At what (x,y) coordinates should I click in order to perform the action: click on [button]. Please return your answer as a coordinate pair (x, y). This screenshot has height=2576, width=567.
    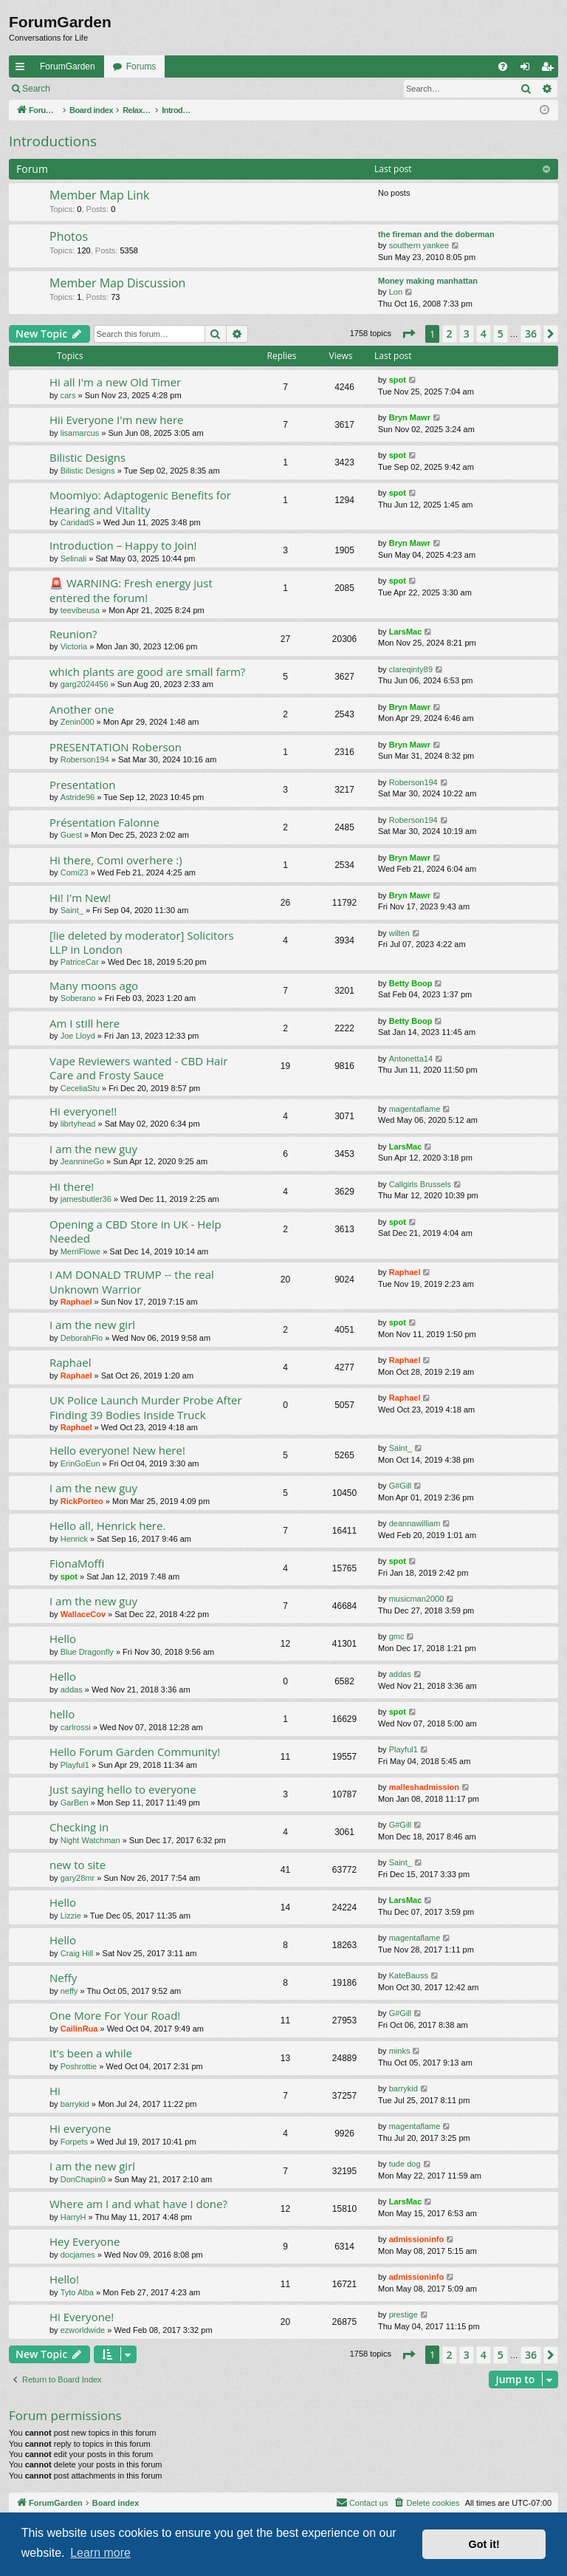
    Looking at the image, I should click on (408, 334).